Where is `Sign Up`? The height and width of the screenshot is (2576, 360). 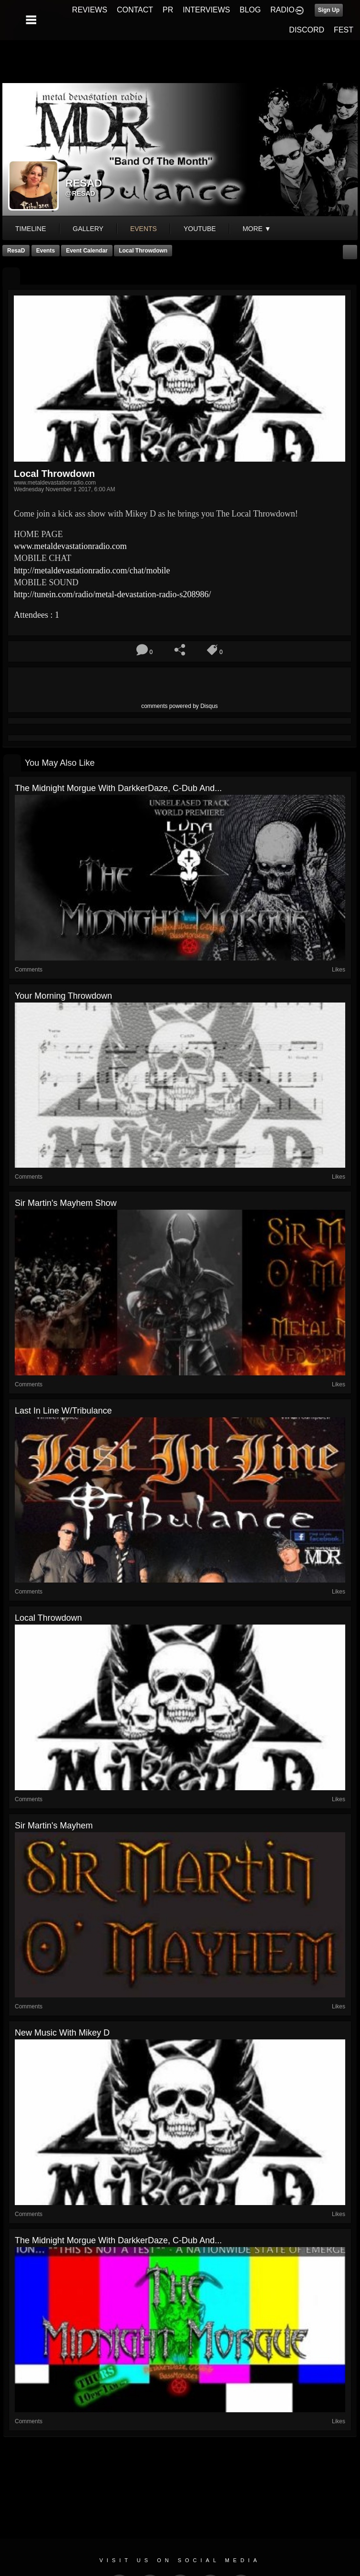
Sign Up is located at coordinates (328, 10).